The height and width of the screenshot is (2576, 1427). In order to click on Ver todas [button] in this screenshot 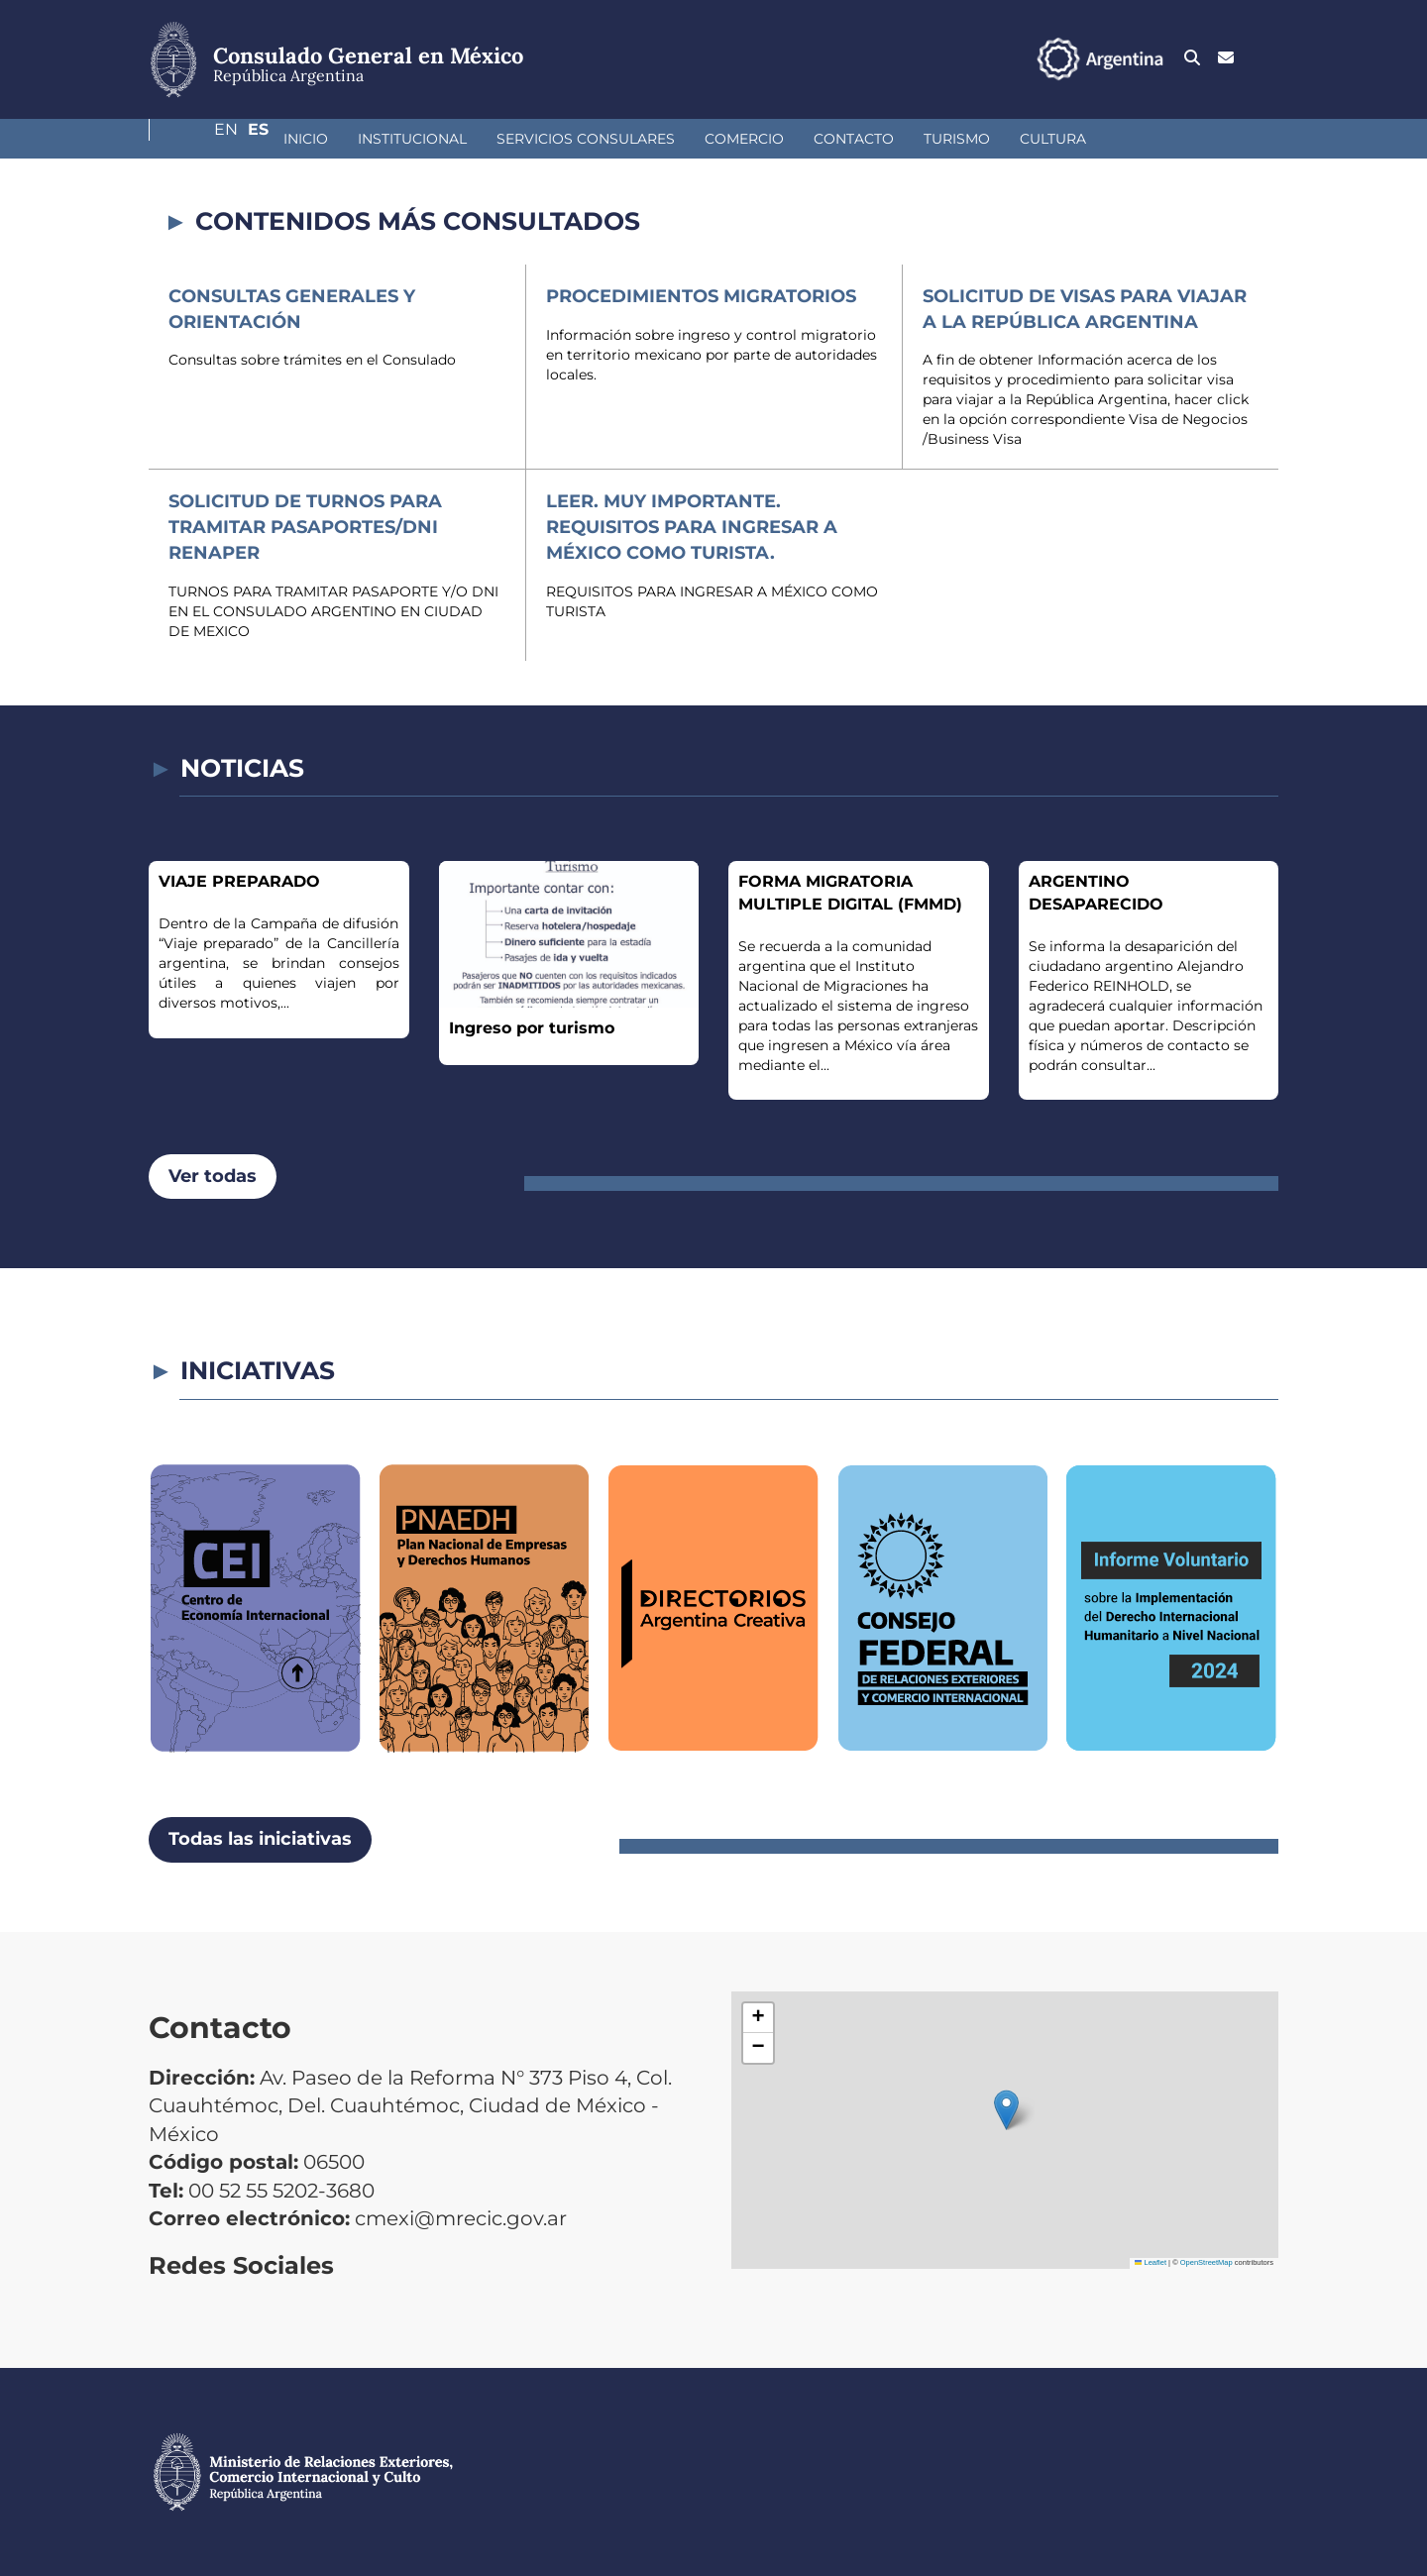, I will do `click(212, 1176)`.